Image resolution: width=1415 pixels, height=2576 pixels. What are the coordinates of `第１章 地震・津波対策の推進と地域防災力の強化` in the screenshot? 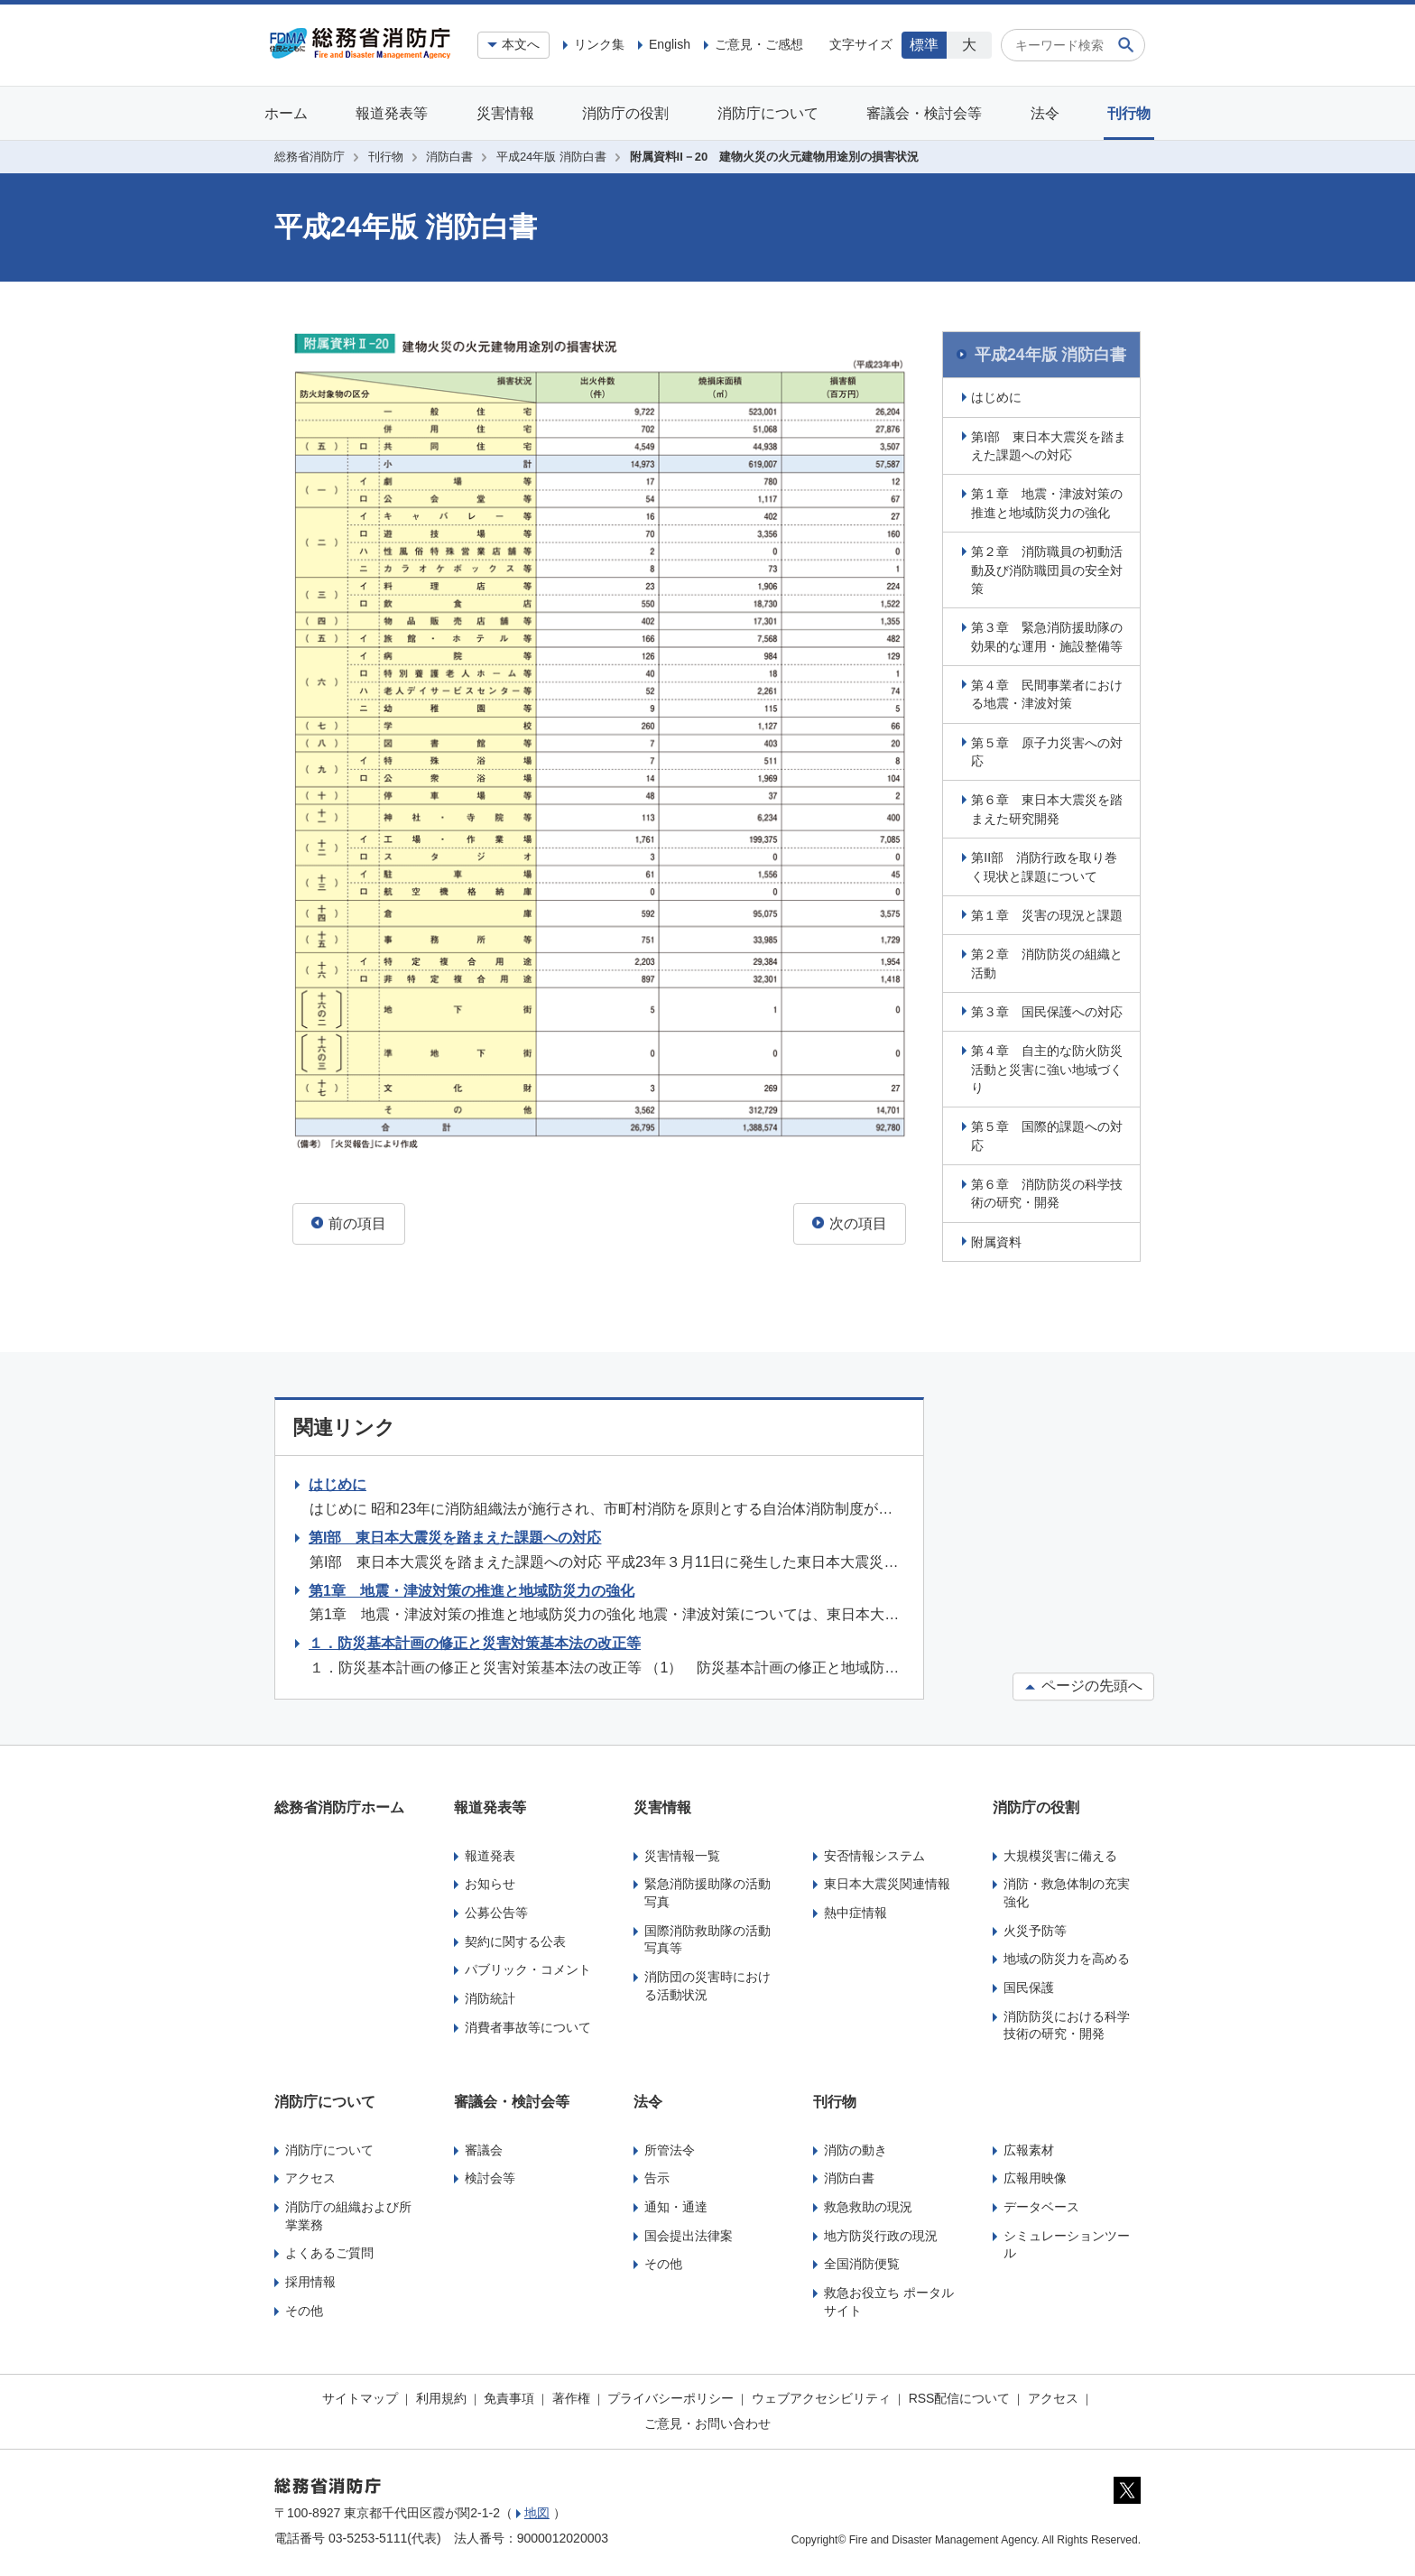 It's located at (1048, 501).